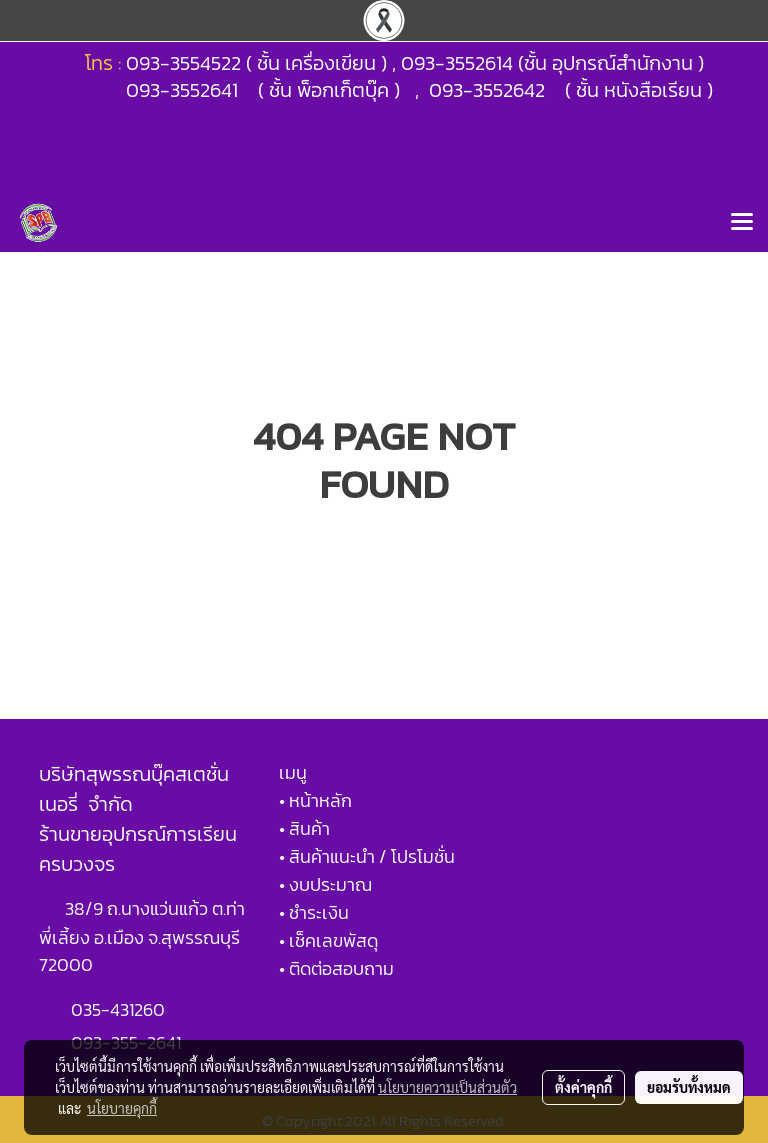  I want to click on • สินค้าแนะนำ / โปรโมชั่น, so click(367, 856).